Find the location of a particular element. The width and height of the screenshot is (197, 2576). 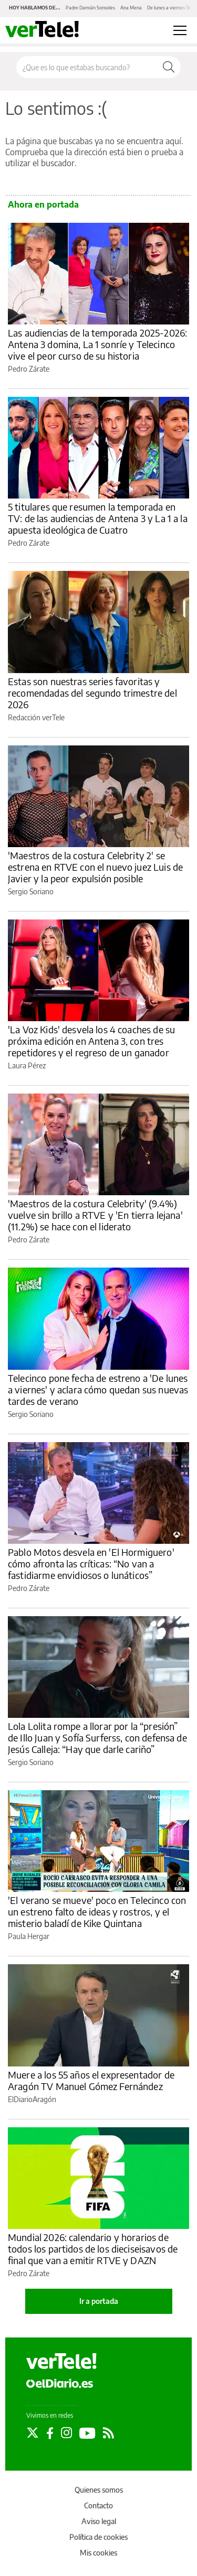

Estas son nuestras series favoritas y recomendadas del segundo trimestre del 2026 is located at coordinates (92, 692).